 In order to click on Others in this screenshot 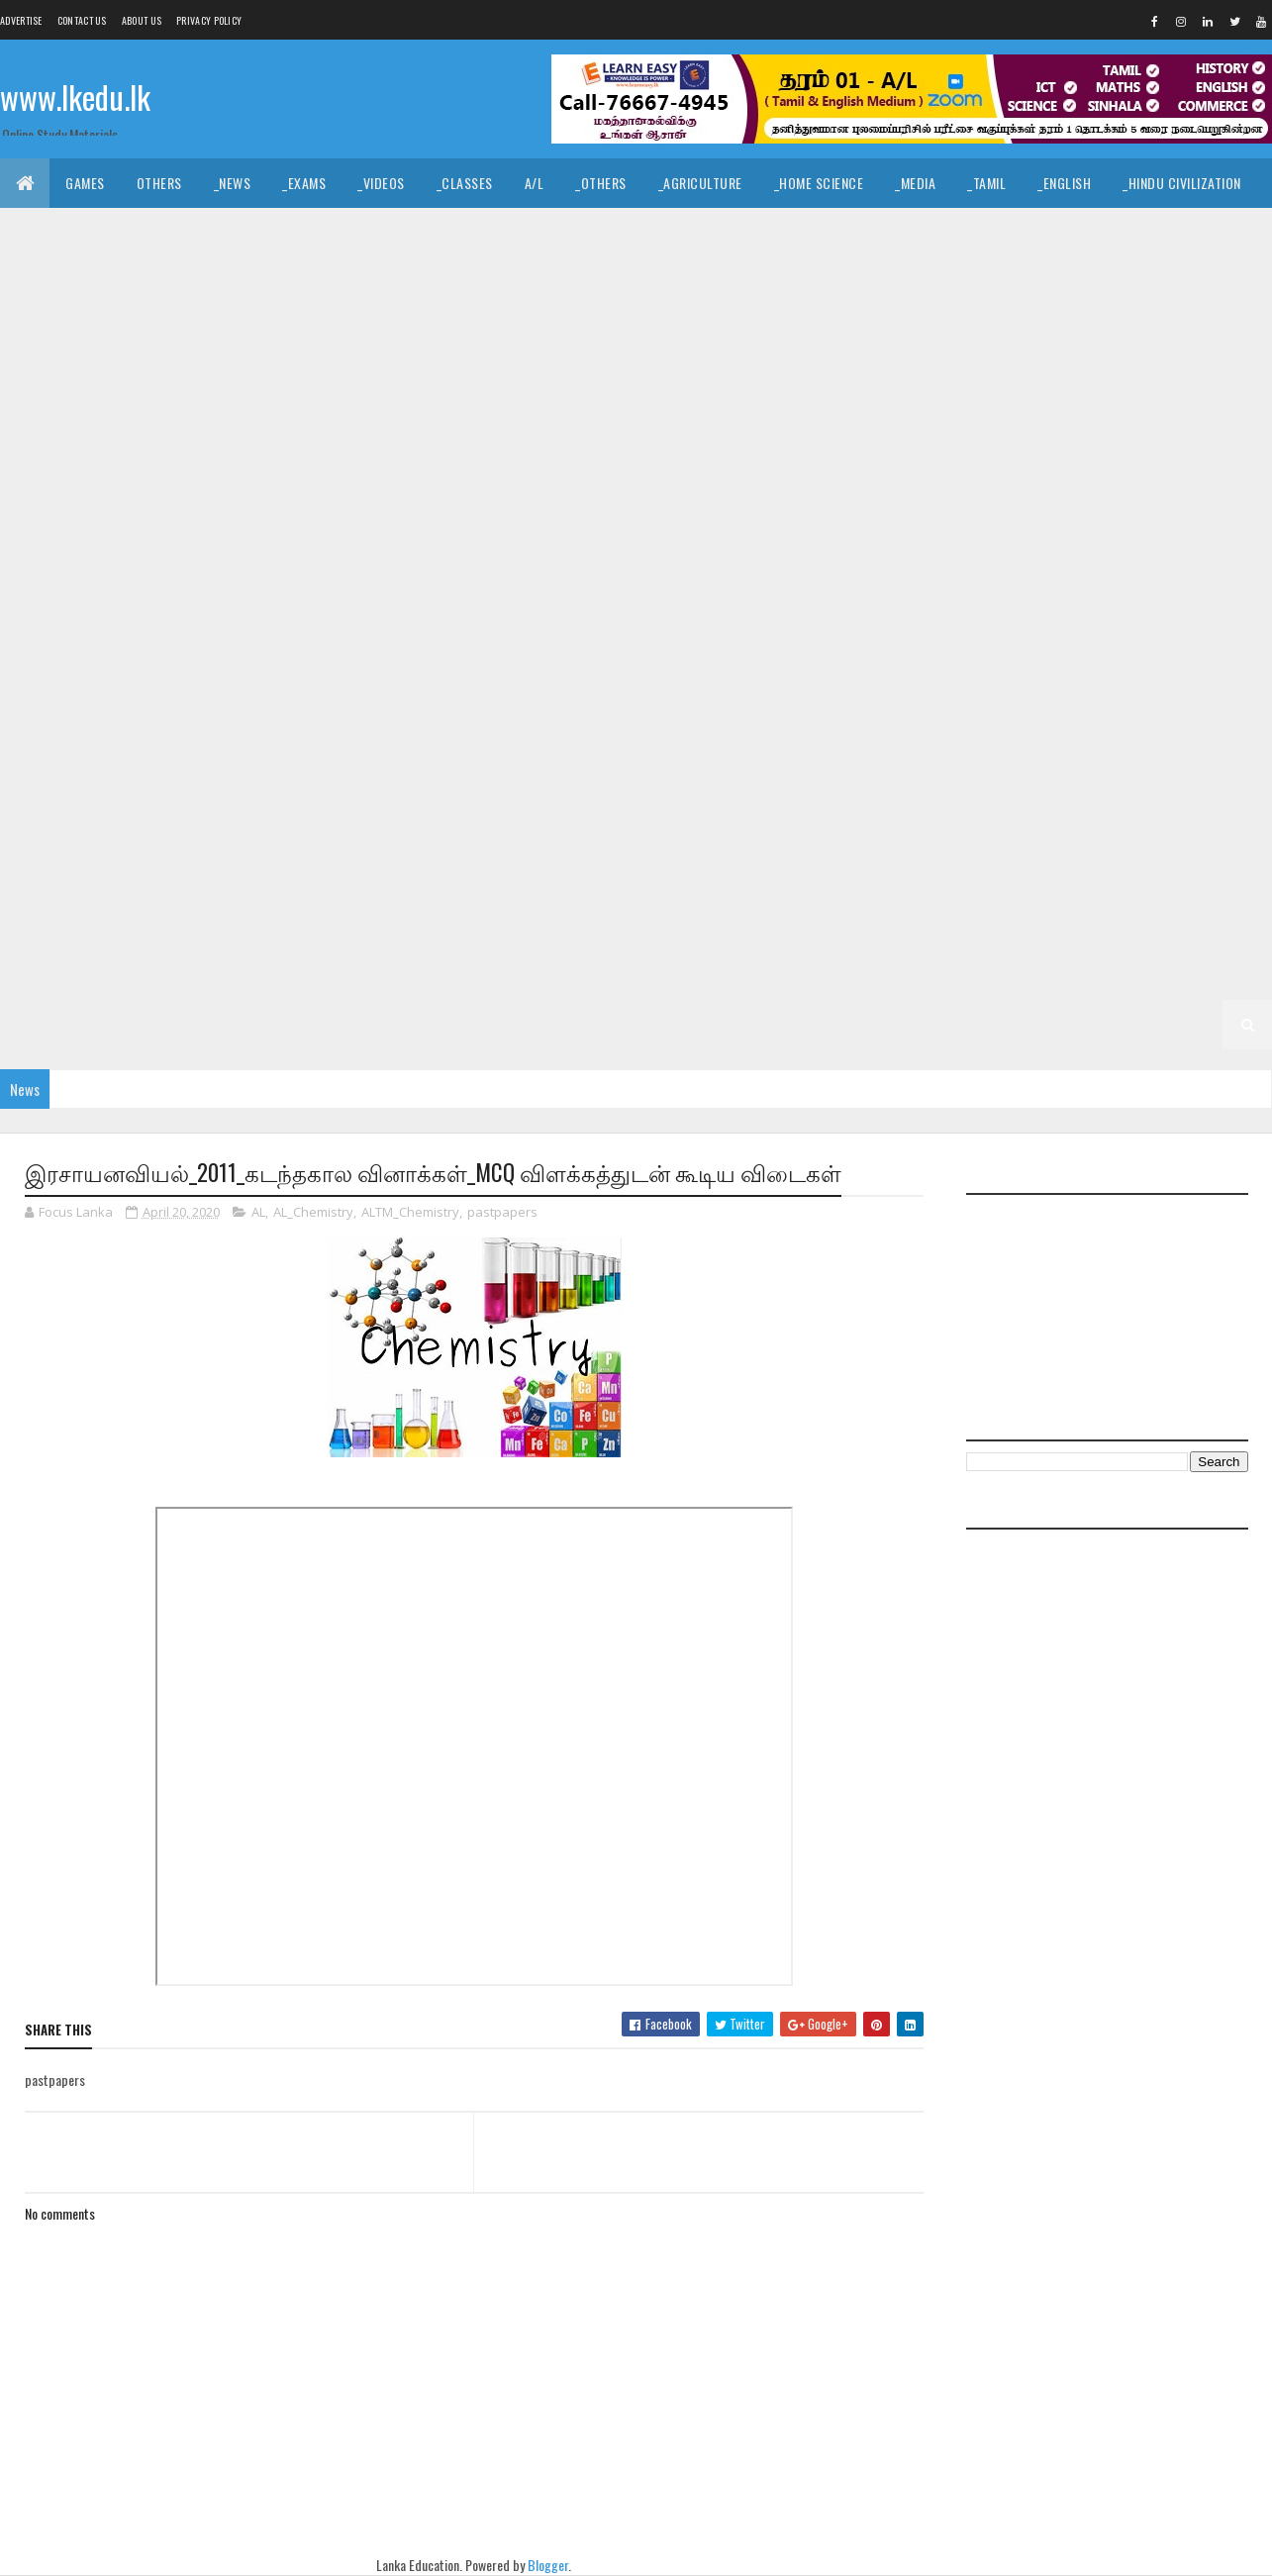, I will do `click(159, 182)`.